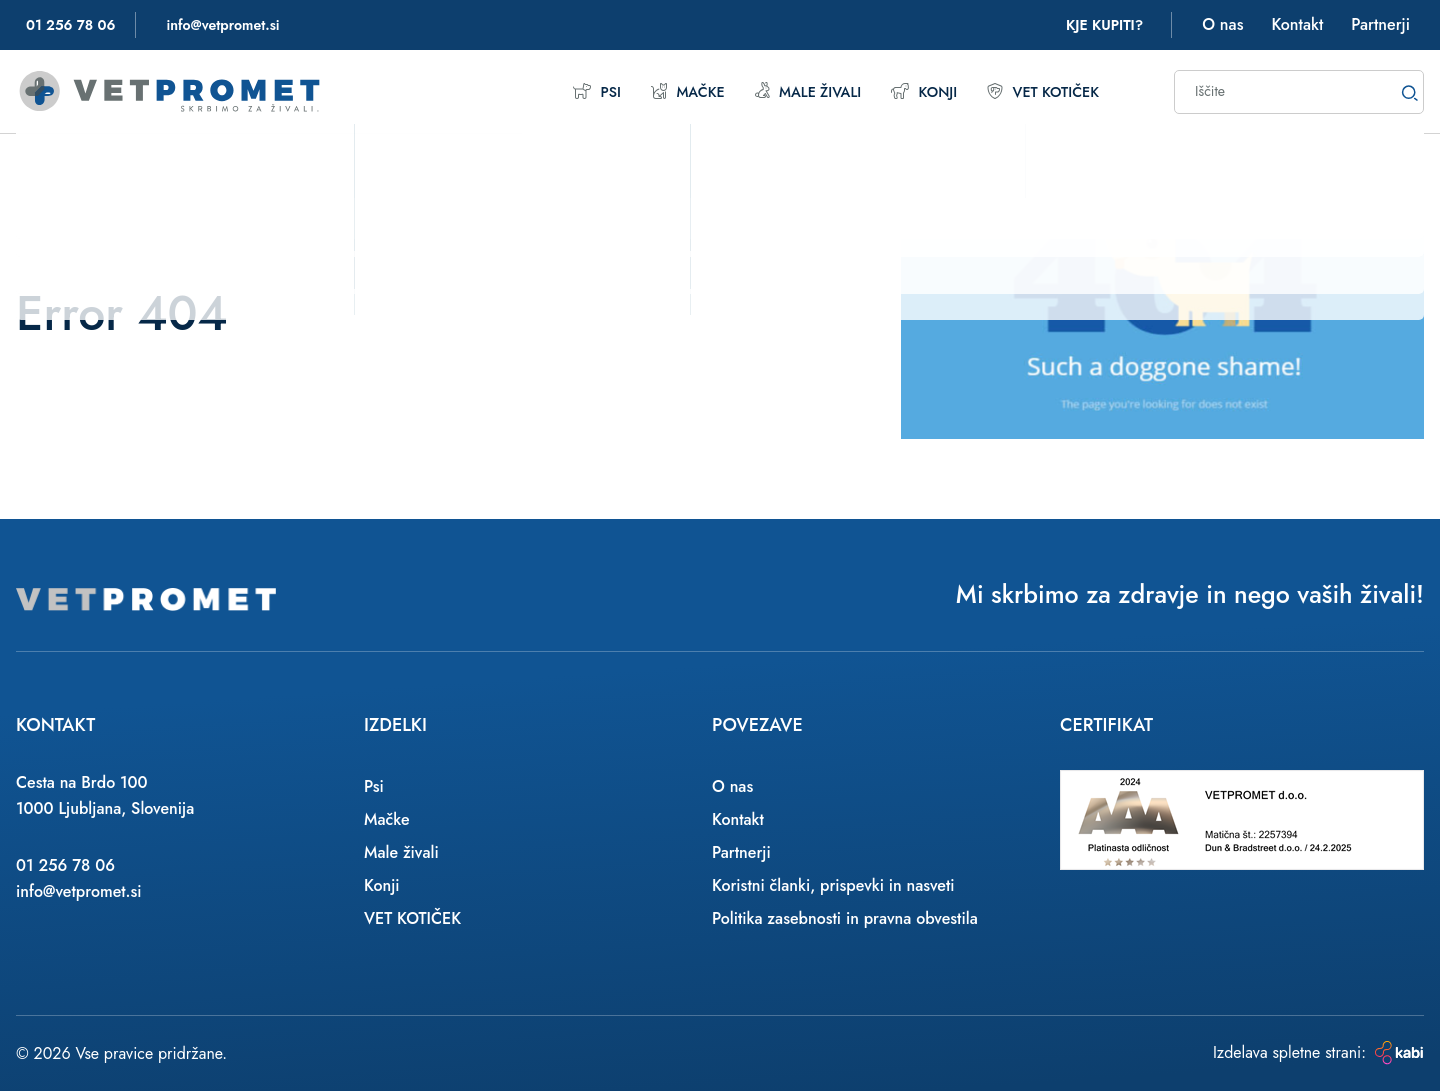 Image resolution: width=1440 pixels, height=1091 pixels. Describe the element at coordinates (65, 865) in the screenshot. I see `01 256 78 06` at that location.